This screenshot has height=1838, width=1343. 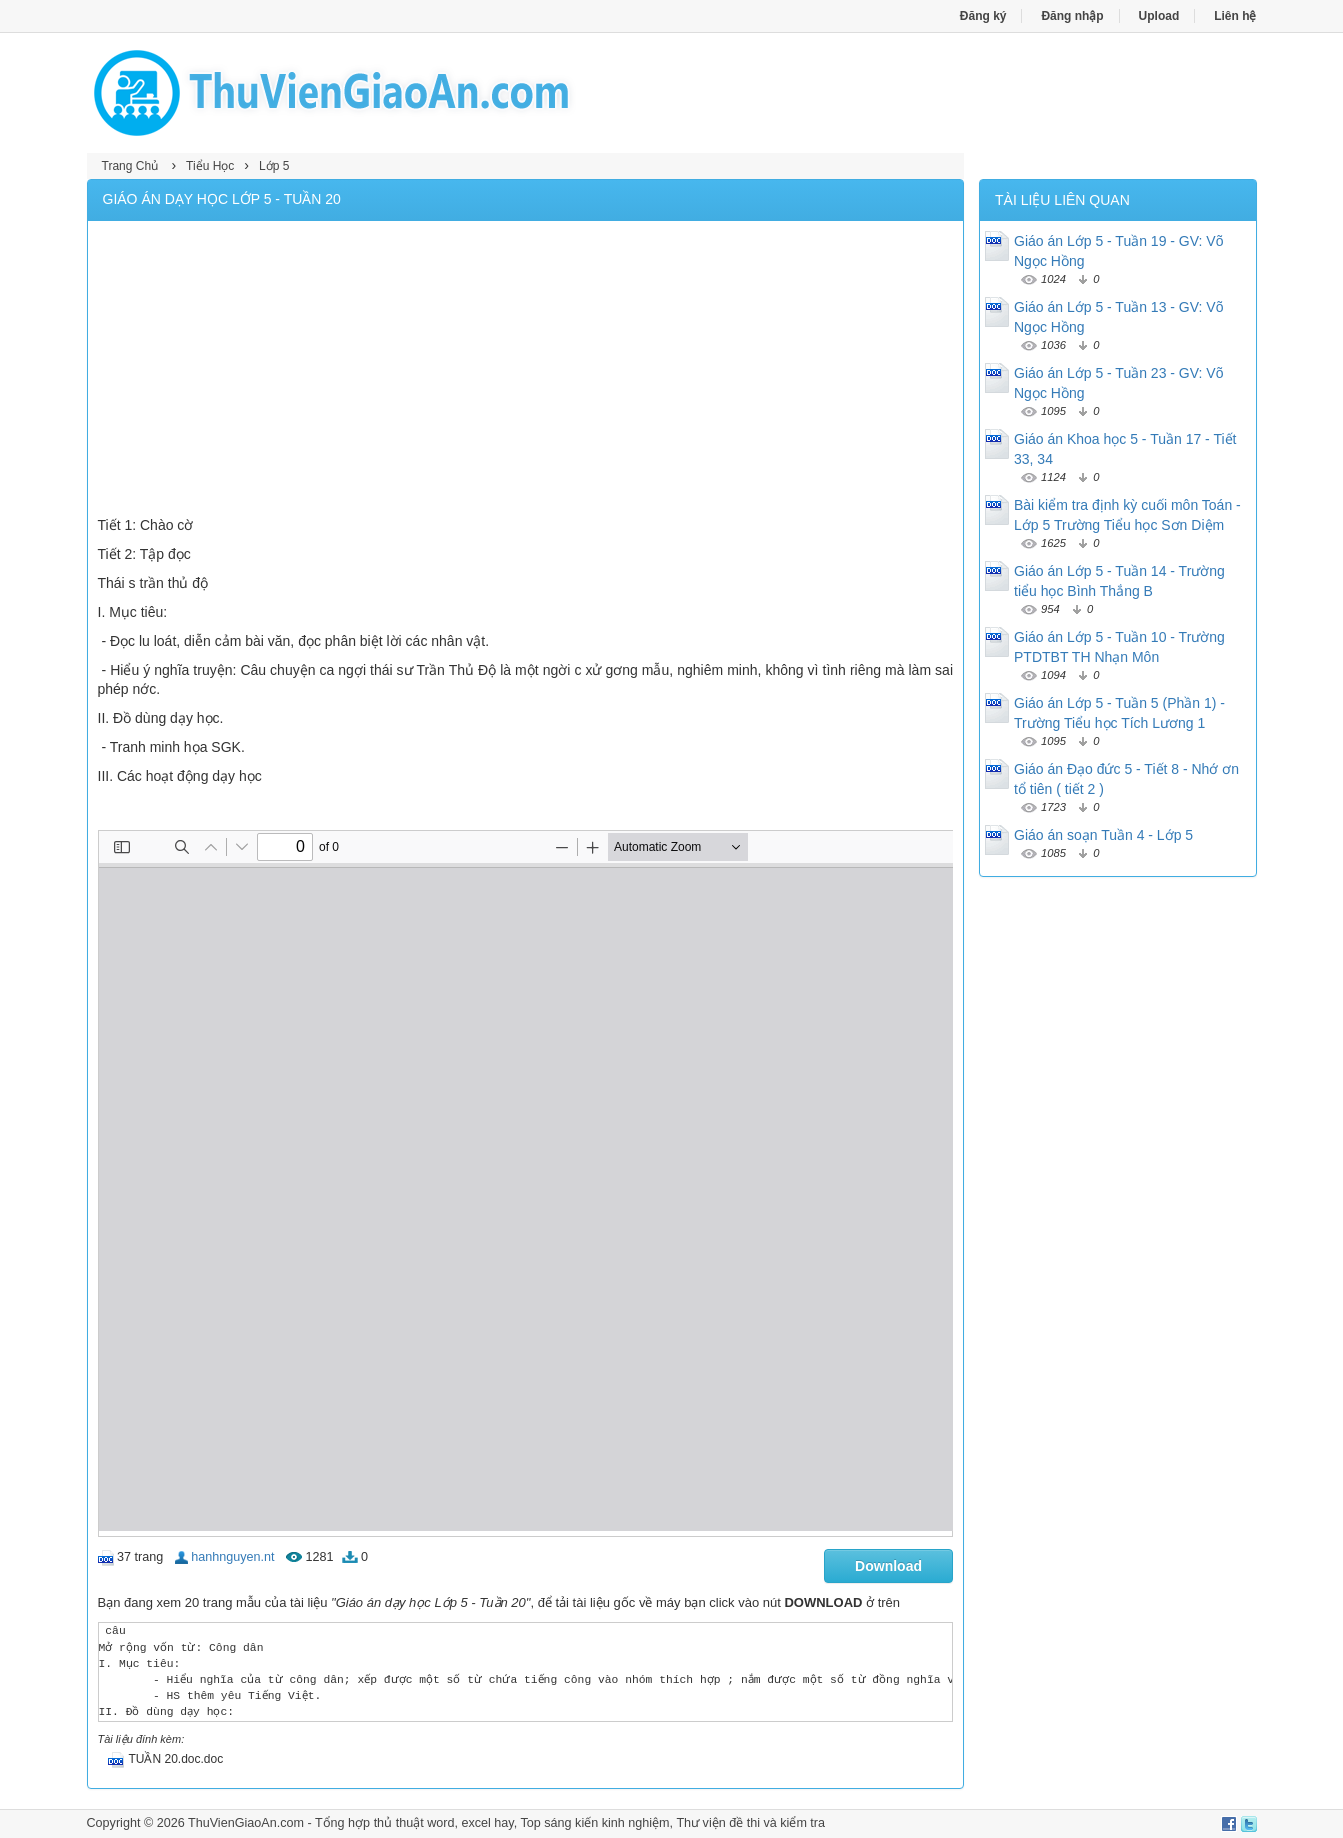 I want to click on thủ thuật word, excel hay, so click(x=444, y=1823).